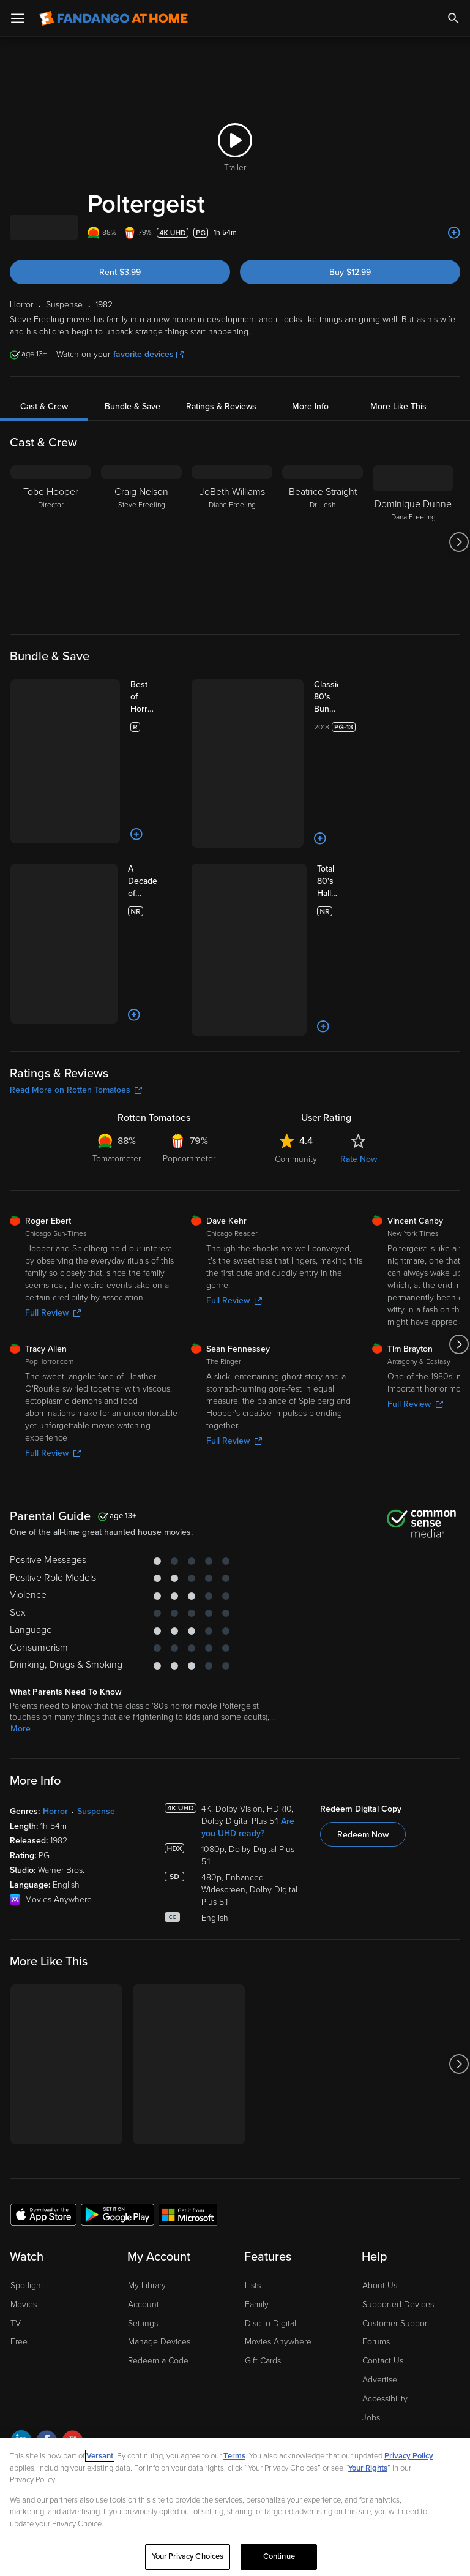 The height and width of the screenshot is (2576, 470). What do you see at coordinates (376, 2192) in the screenshot?
I see `Forums` at bounding box center [376, 2192].